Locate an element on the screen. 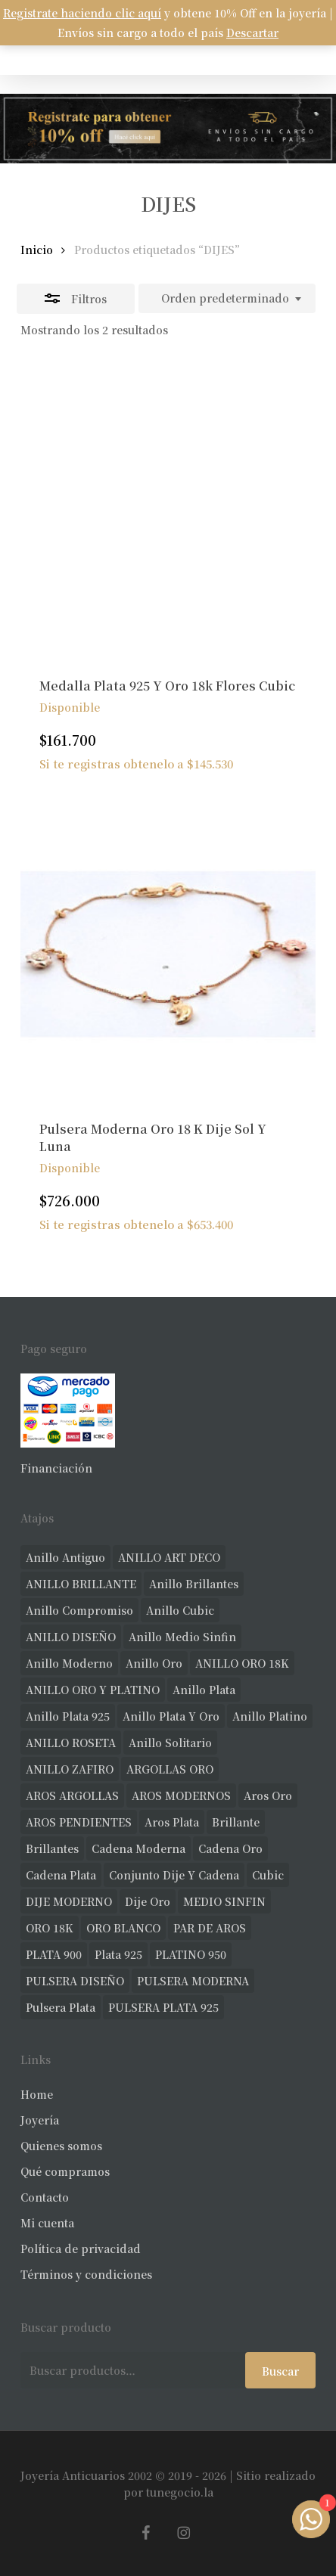 The width and height of the screenshot is (336, 2576). Qué compramos is located at coordinates (65, 2171).